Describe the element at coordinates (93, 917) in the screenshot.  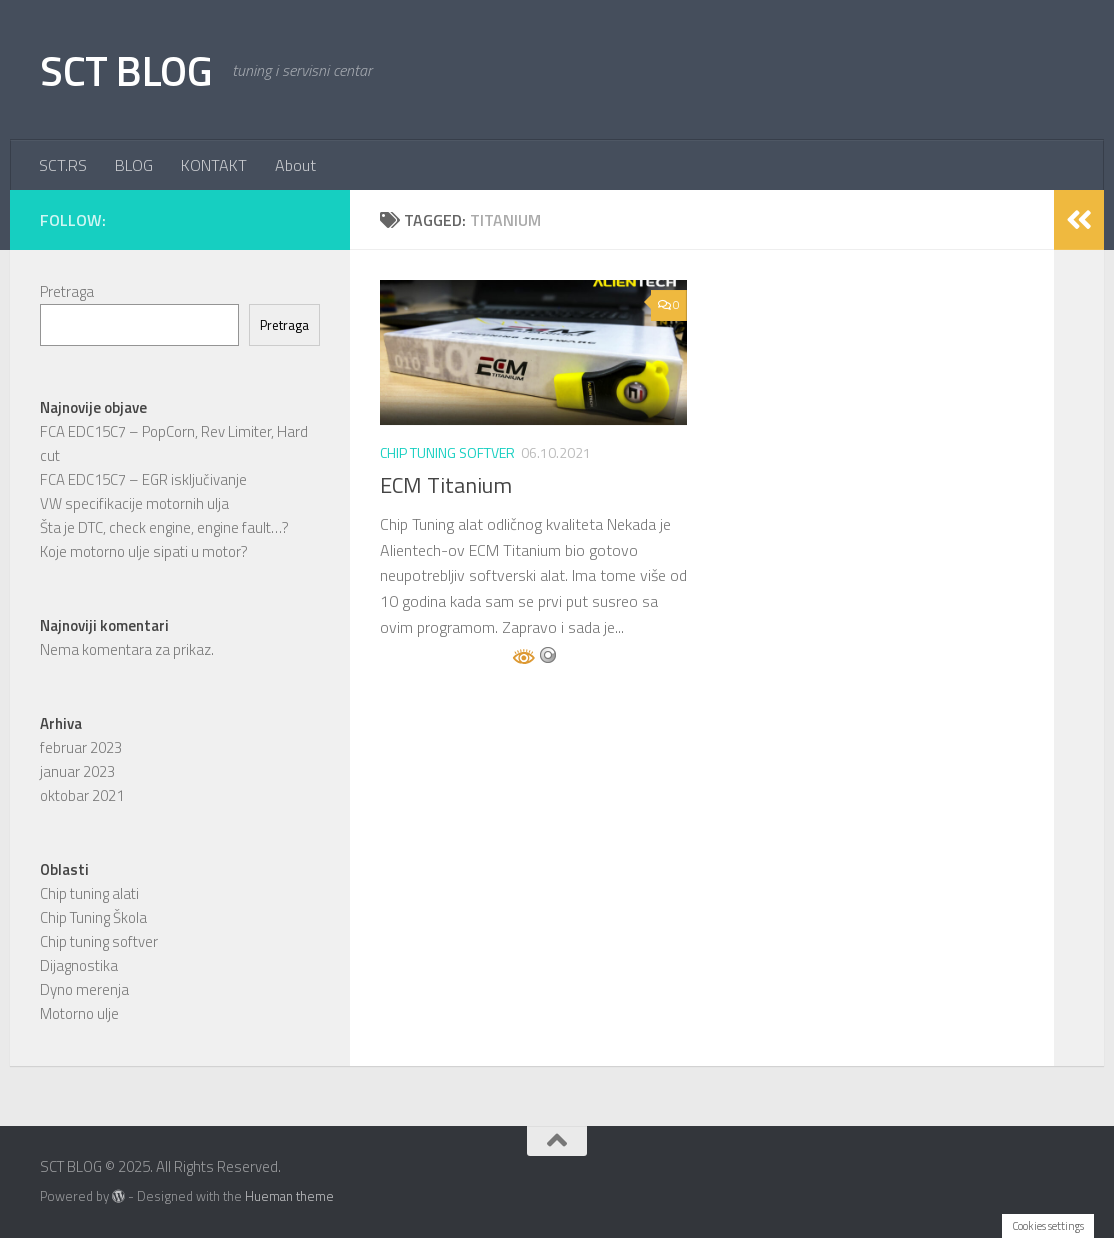
I see `Chip Tuning Škola` at that location.